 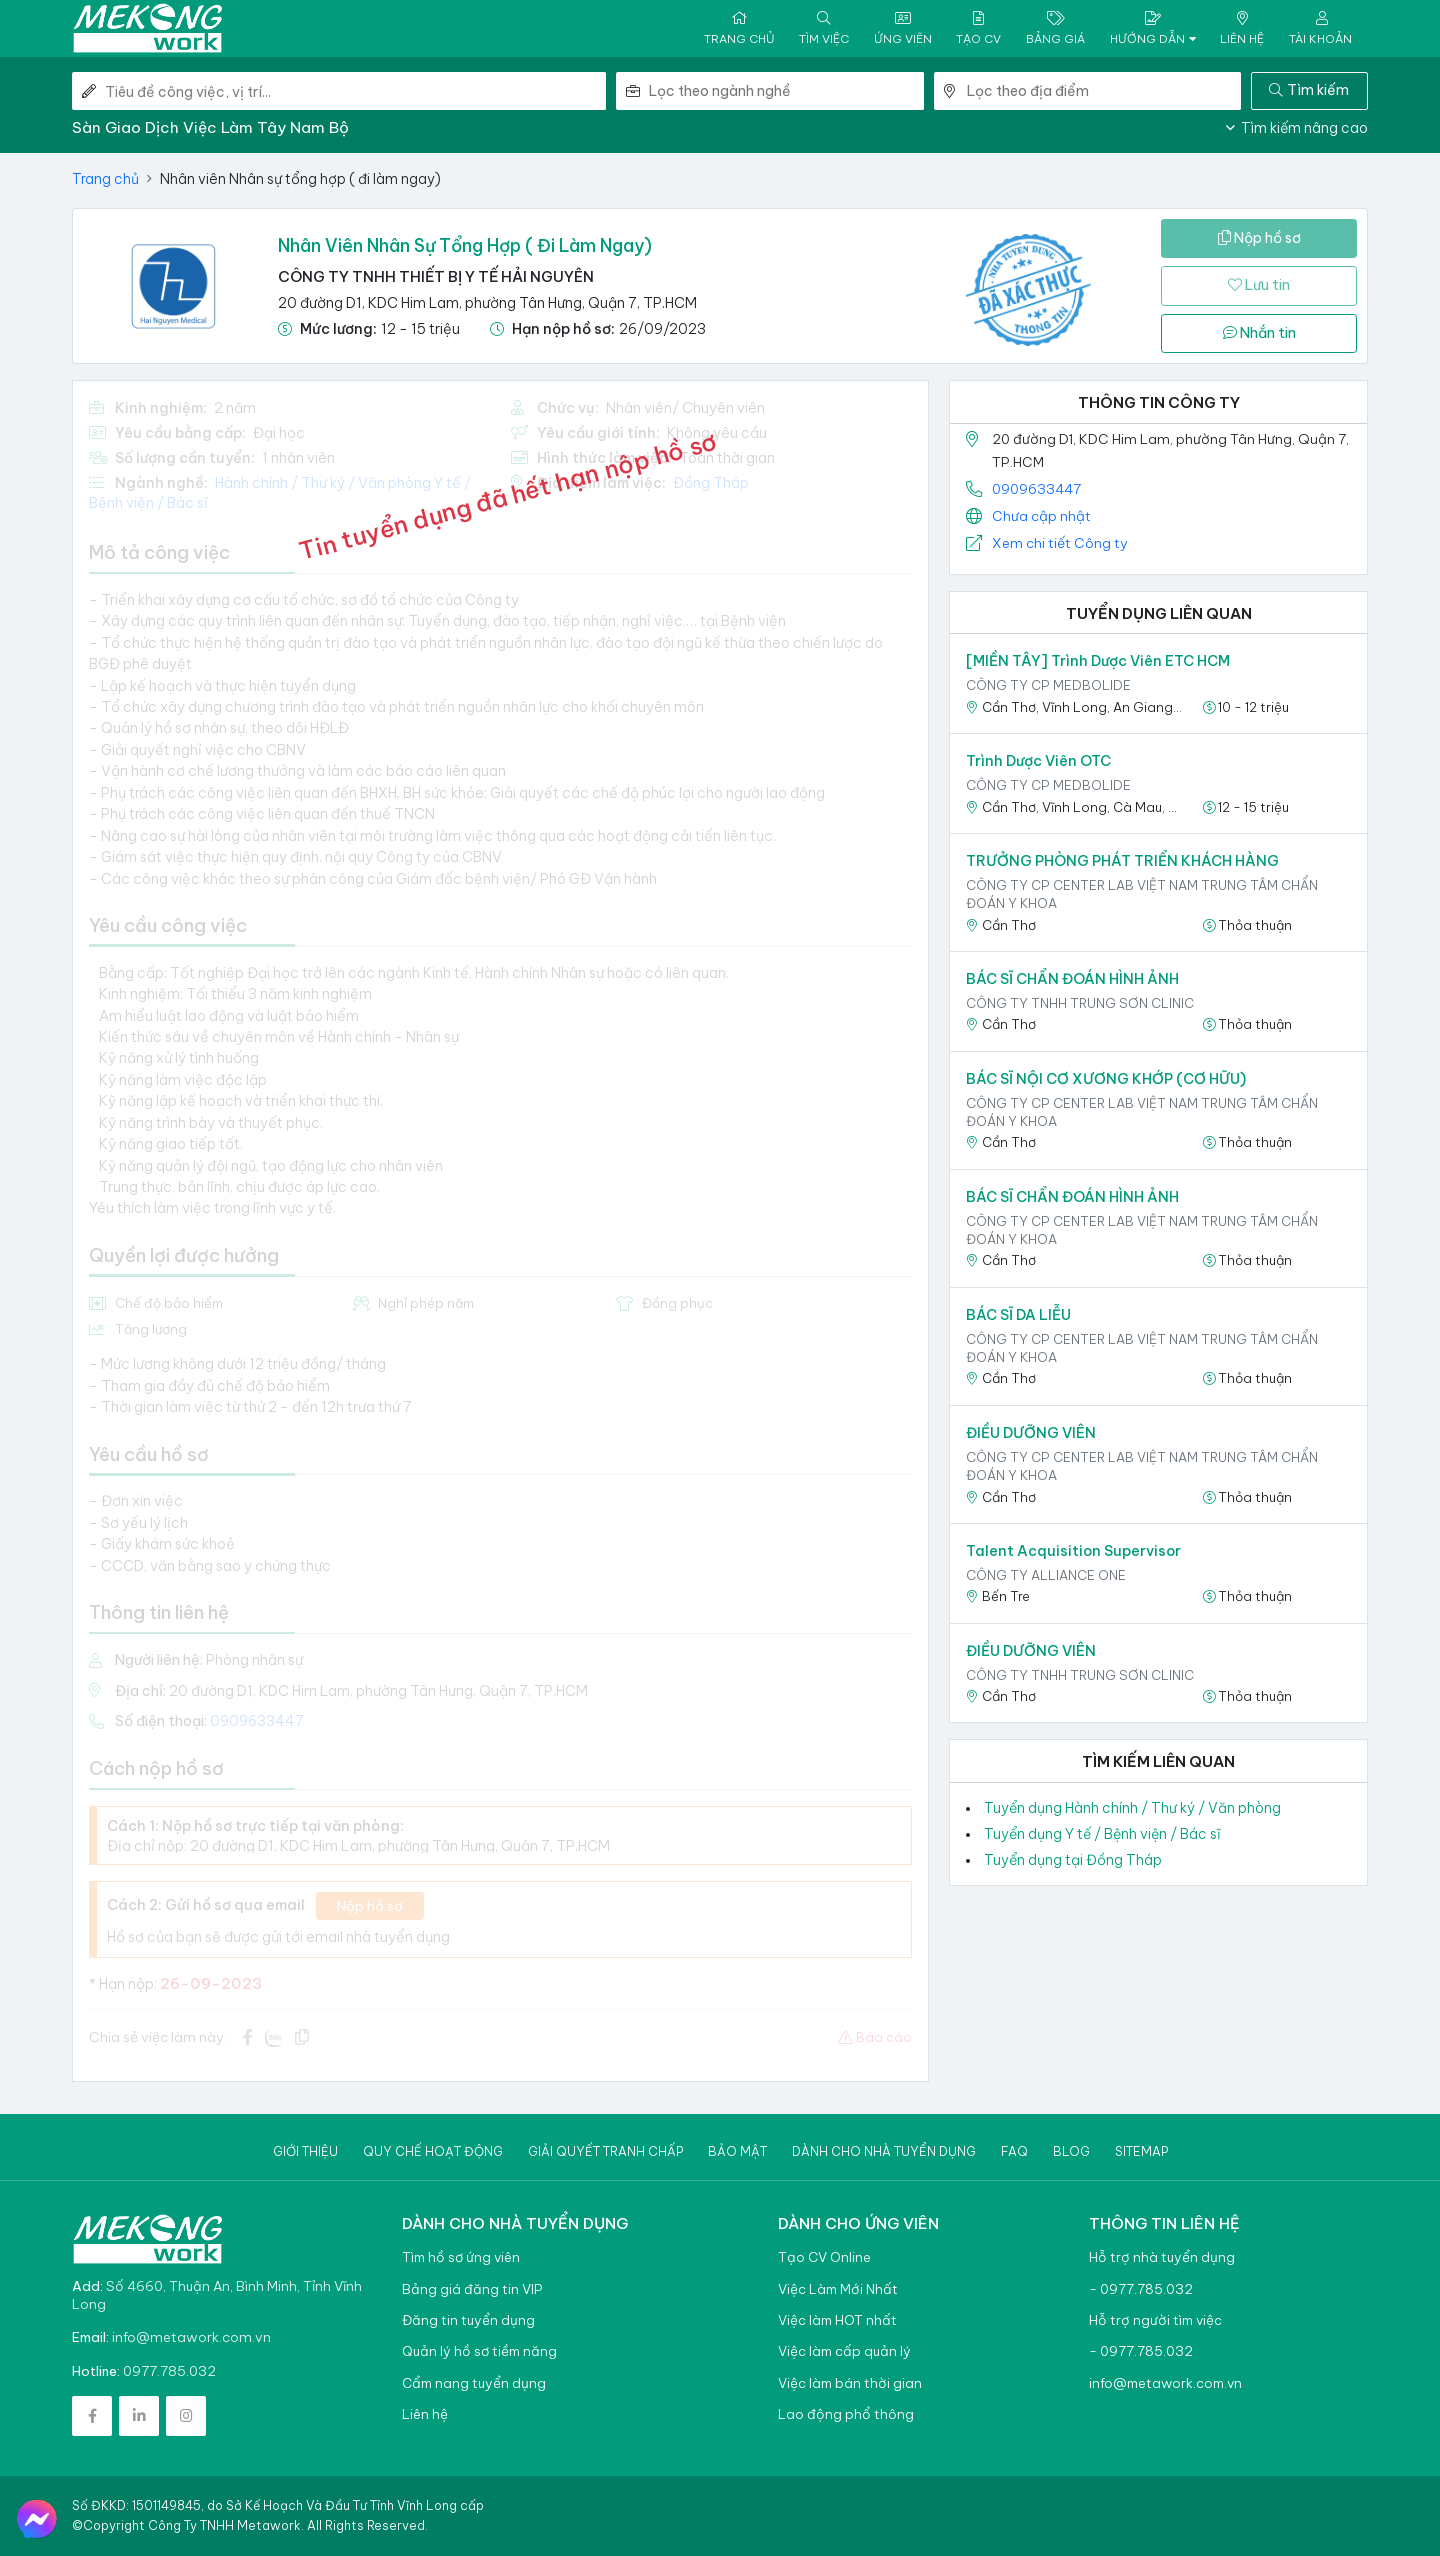 I want to click on CÔNG TY CP CENTER LAB VIỆT NAM TRUNG TÂM CHẨN ĐOÁN Y KHOA, so click(x=1142, y=894).